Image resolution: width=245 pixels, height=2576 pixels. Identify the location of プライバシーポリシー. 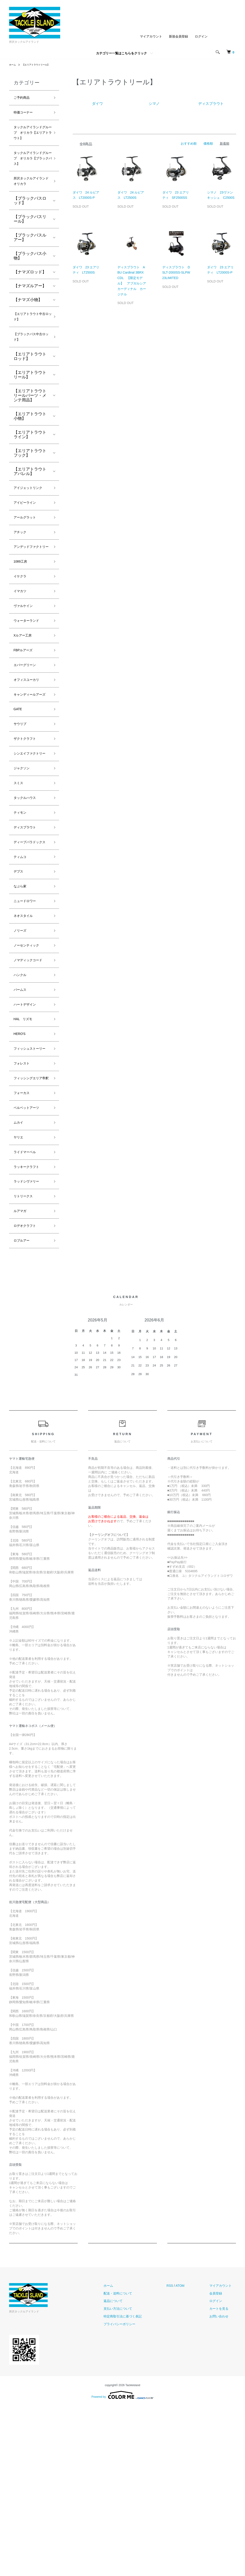
(133, 2494).